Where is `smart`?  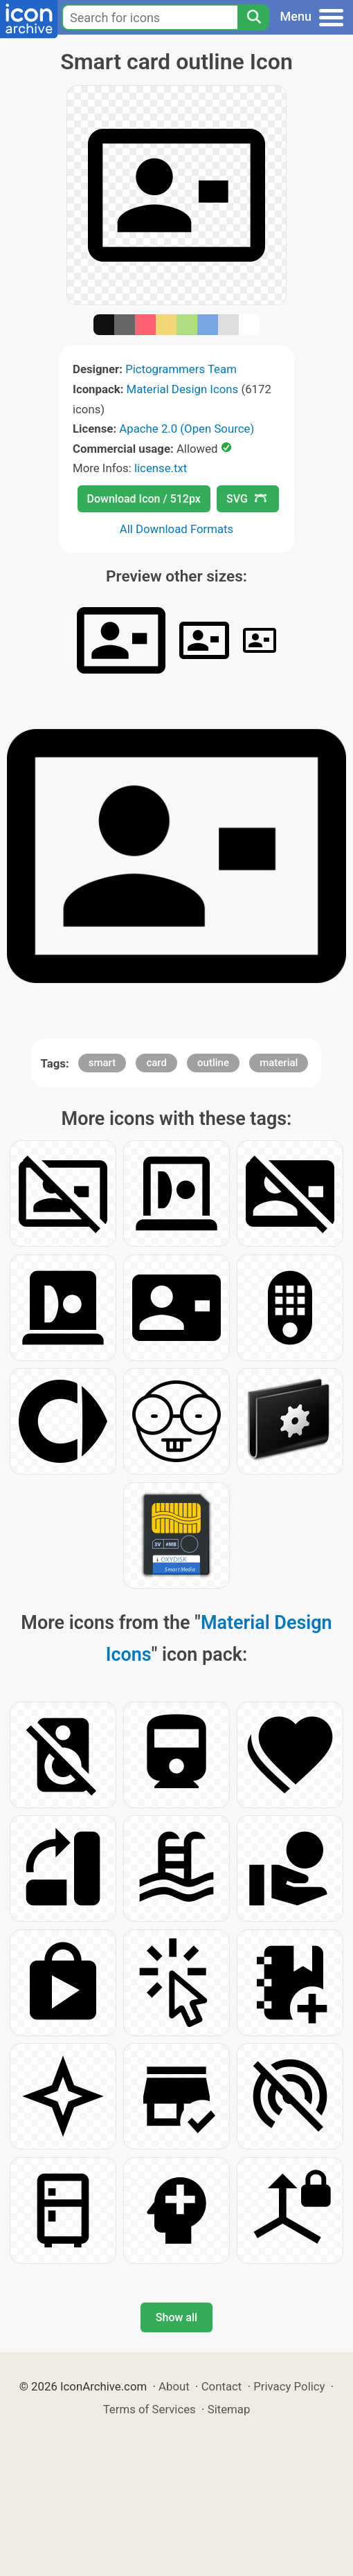
smart is located at coordinates (102, 1062).